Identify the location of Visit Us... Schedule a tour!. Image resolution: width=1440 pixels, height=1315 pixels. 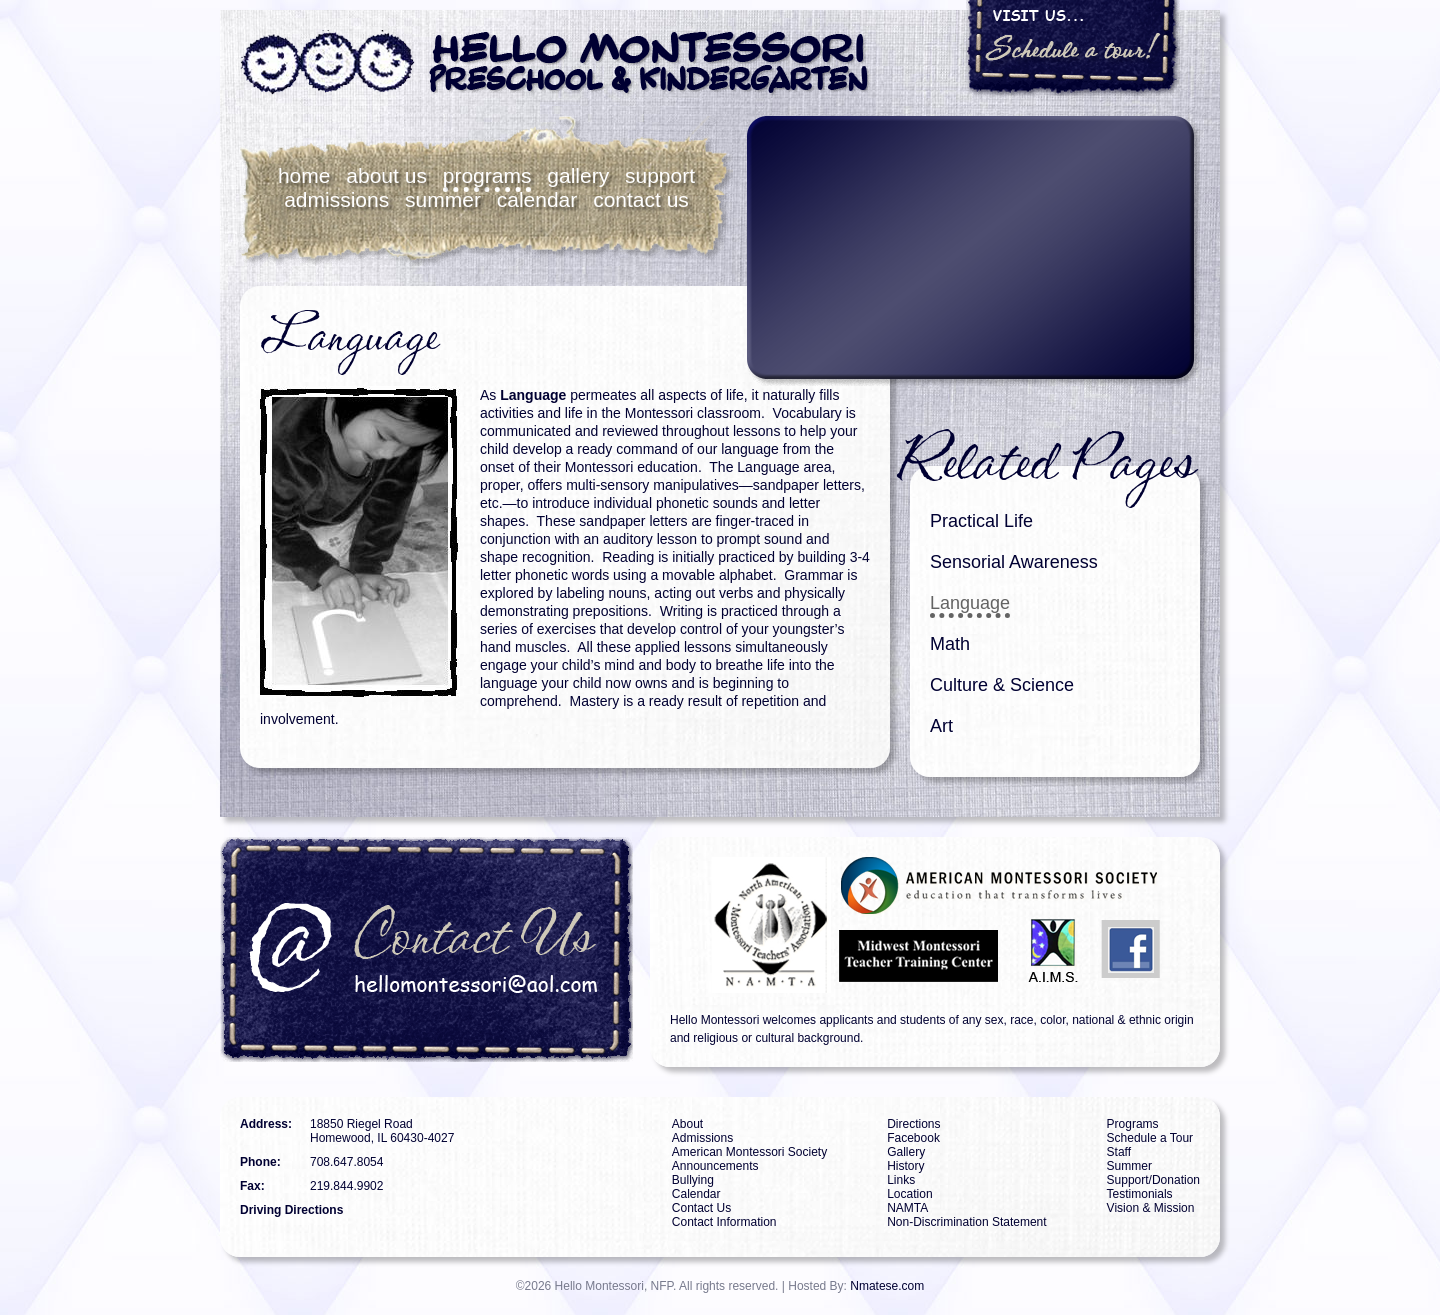
(1073, 48).